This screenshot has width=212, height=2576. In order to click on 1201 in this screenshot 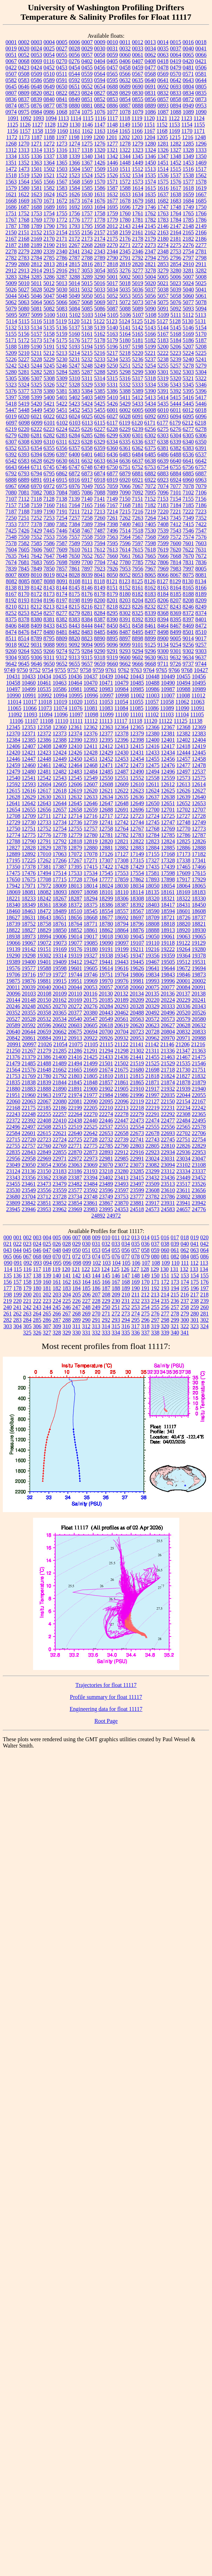, I will do `click(111, 137)`.